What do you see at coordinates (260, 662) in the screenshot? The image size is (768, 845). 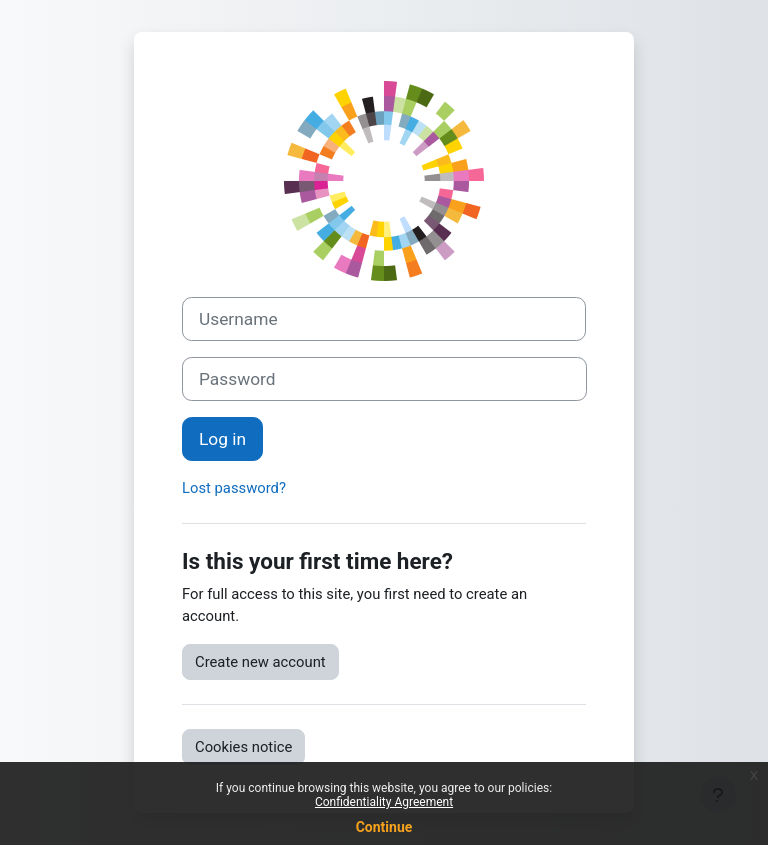 I see `Create new account` at bounding box center [260, 662].